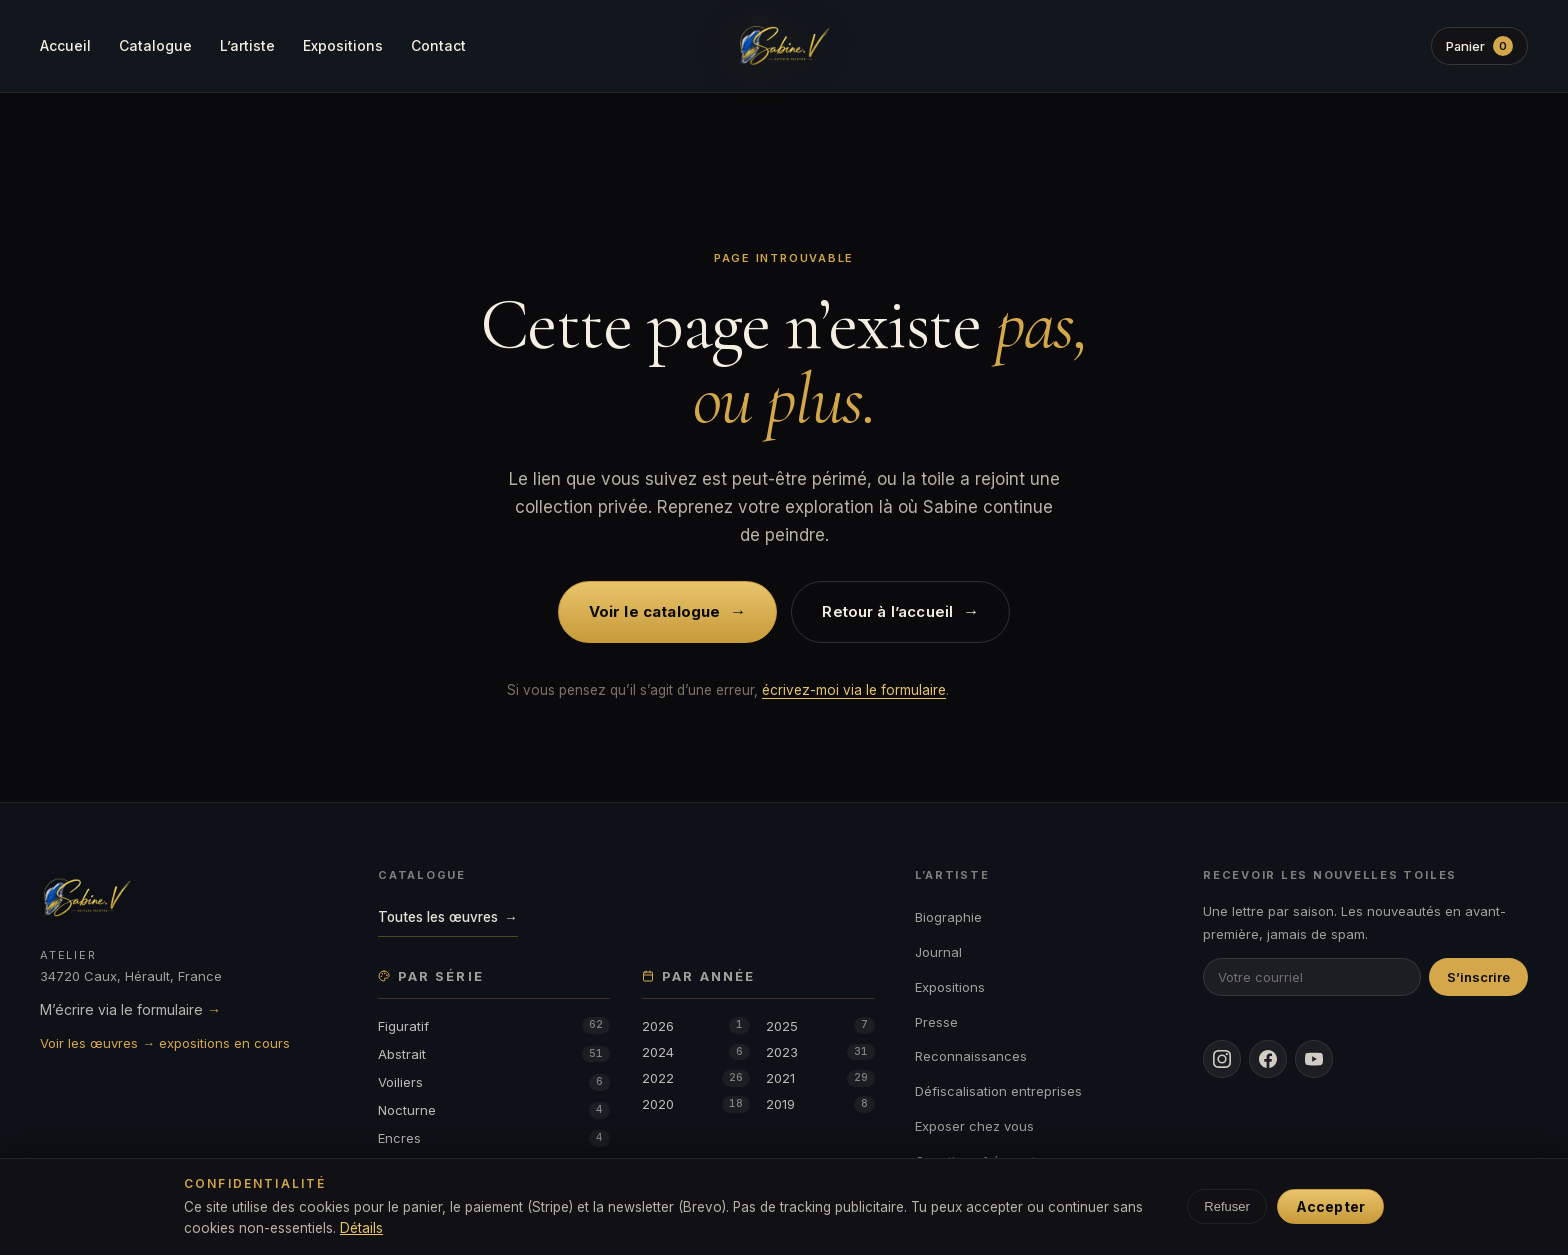  Describe the element at coordinates (165, 1043) in the screenshot. I see `Voir les œuvres → expositions en cours` at that location.